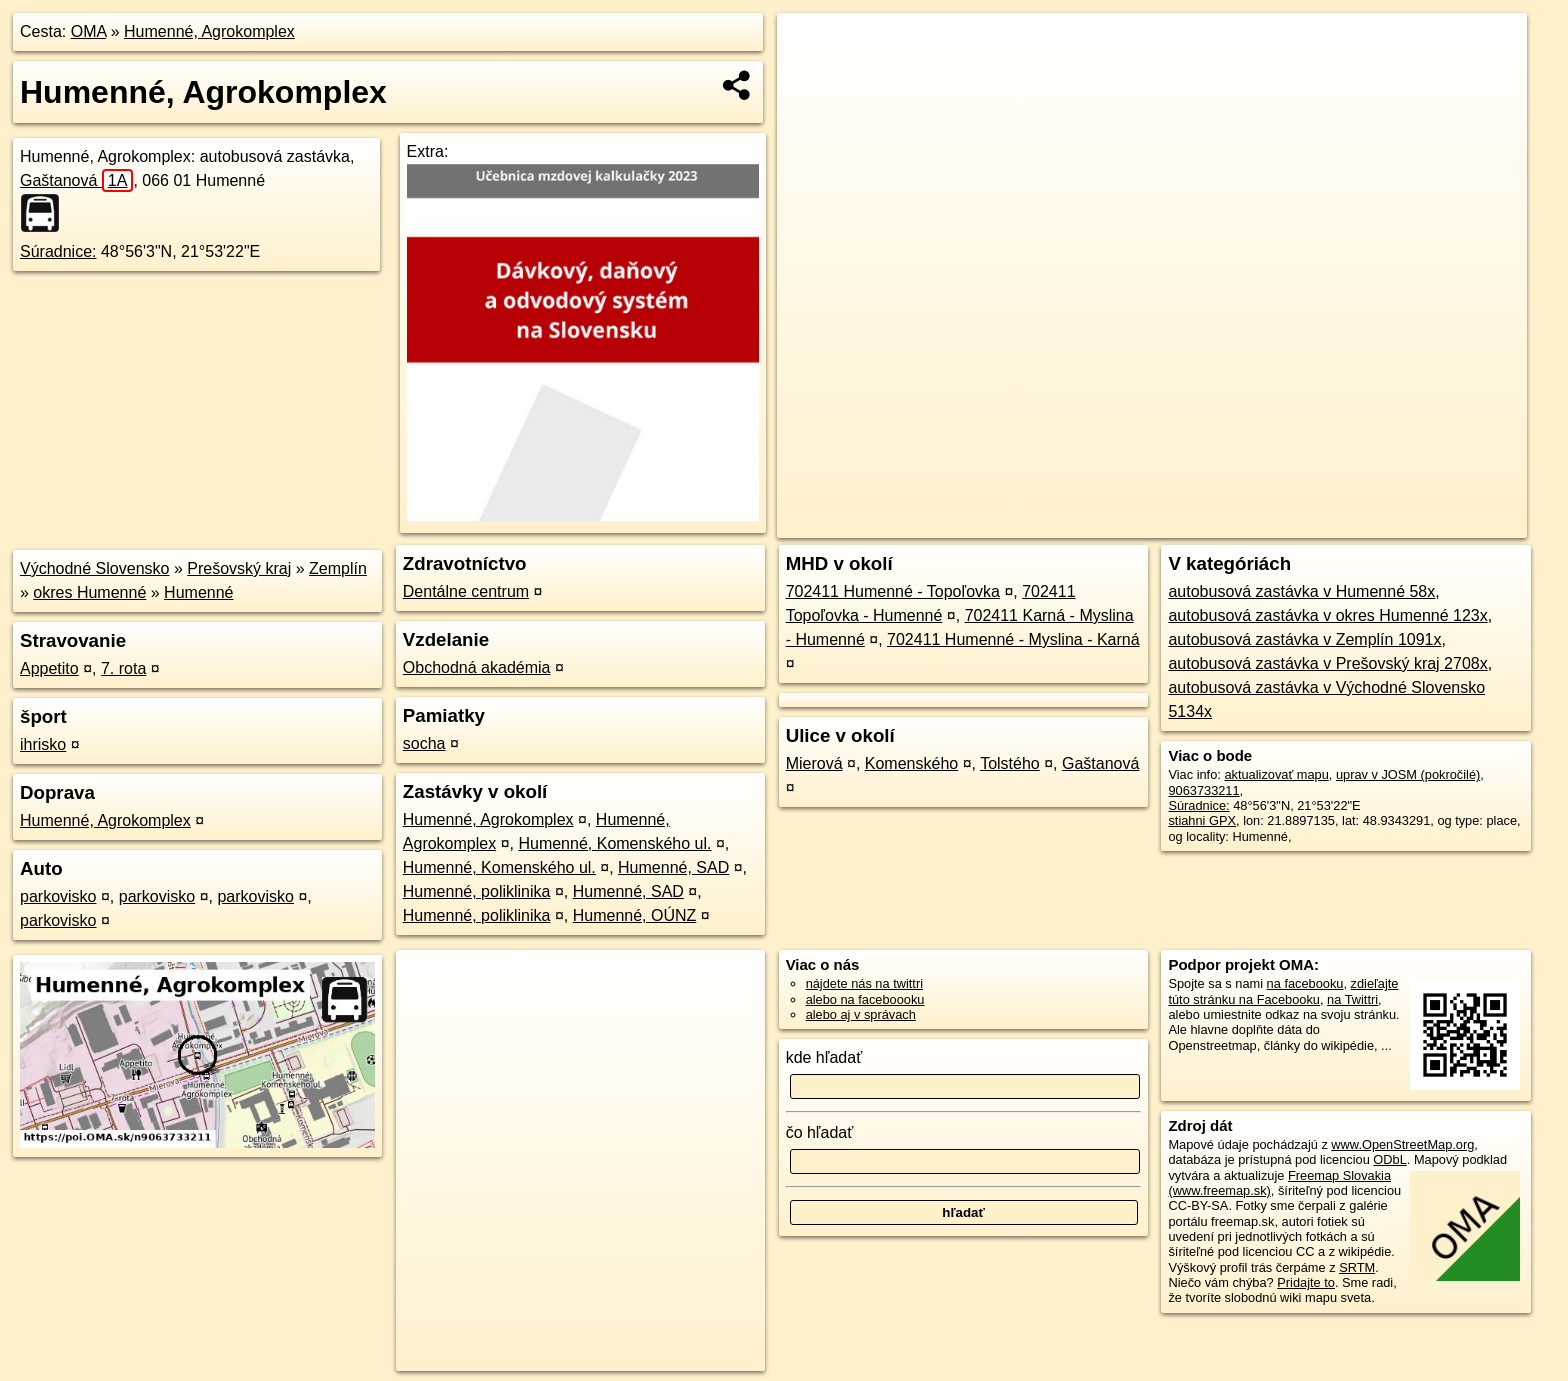 This screenshot has height=1381, width=1568. What do you see at coordinates (814, 763) in the screenshot?
I see `Mierová` at bounding box center [814, 763].